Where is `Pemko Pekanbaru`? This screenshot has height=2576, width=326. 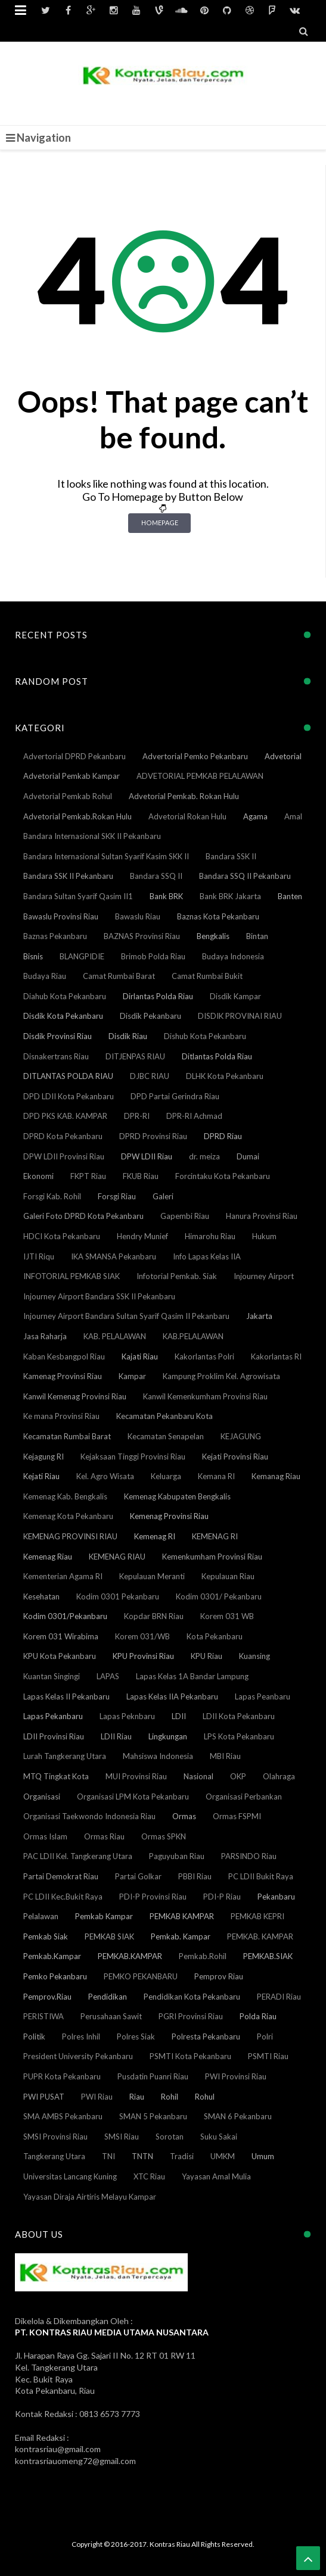
Pemko Pekanbaru is located at coordinates (55, 1976).